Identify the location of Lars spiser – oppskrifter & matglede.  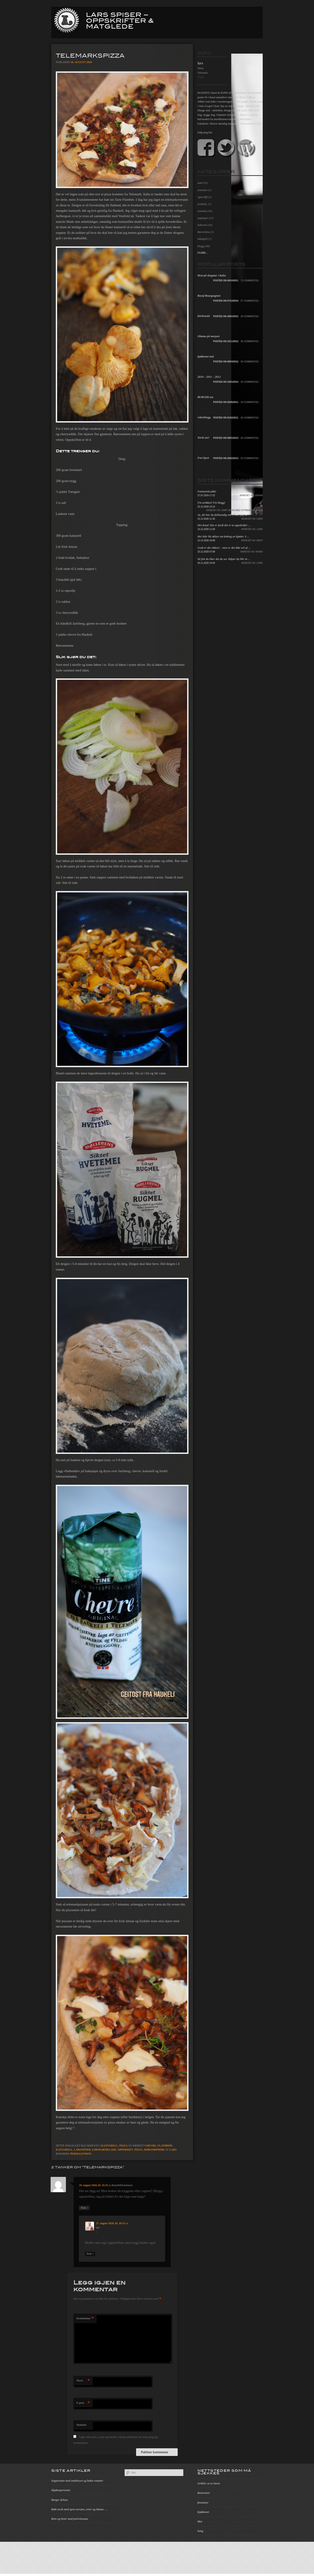
(120, 20).